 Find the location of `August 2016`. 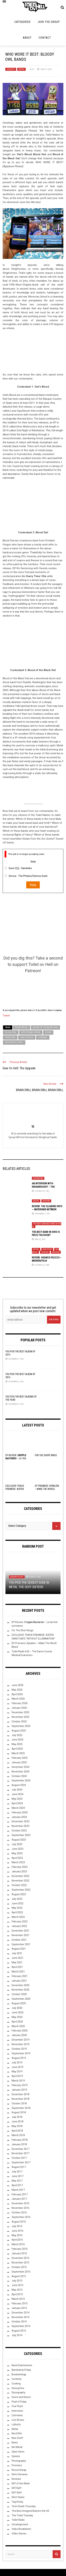

August 2016 is located at coordinates (19, 2221).